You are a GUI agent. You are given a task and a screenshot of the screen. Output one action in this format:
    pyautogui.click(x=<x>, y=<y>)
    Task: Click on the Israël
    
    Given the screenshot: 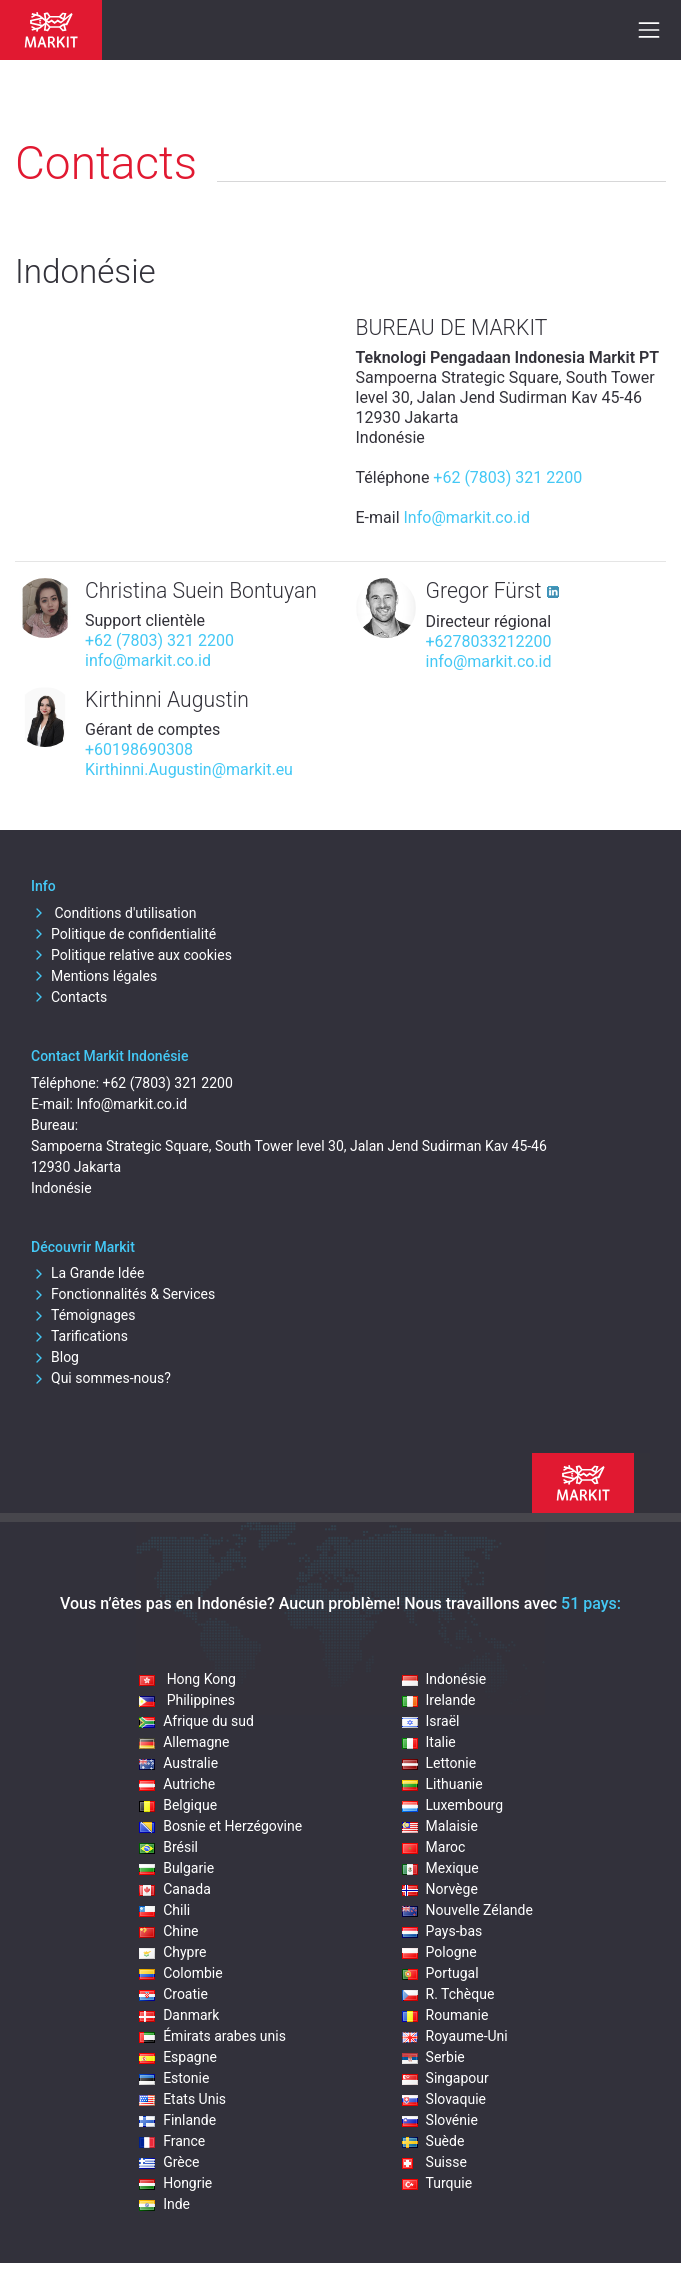 What is the action you would take?
    pyautogui.click(x=431, y=1721)
    